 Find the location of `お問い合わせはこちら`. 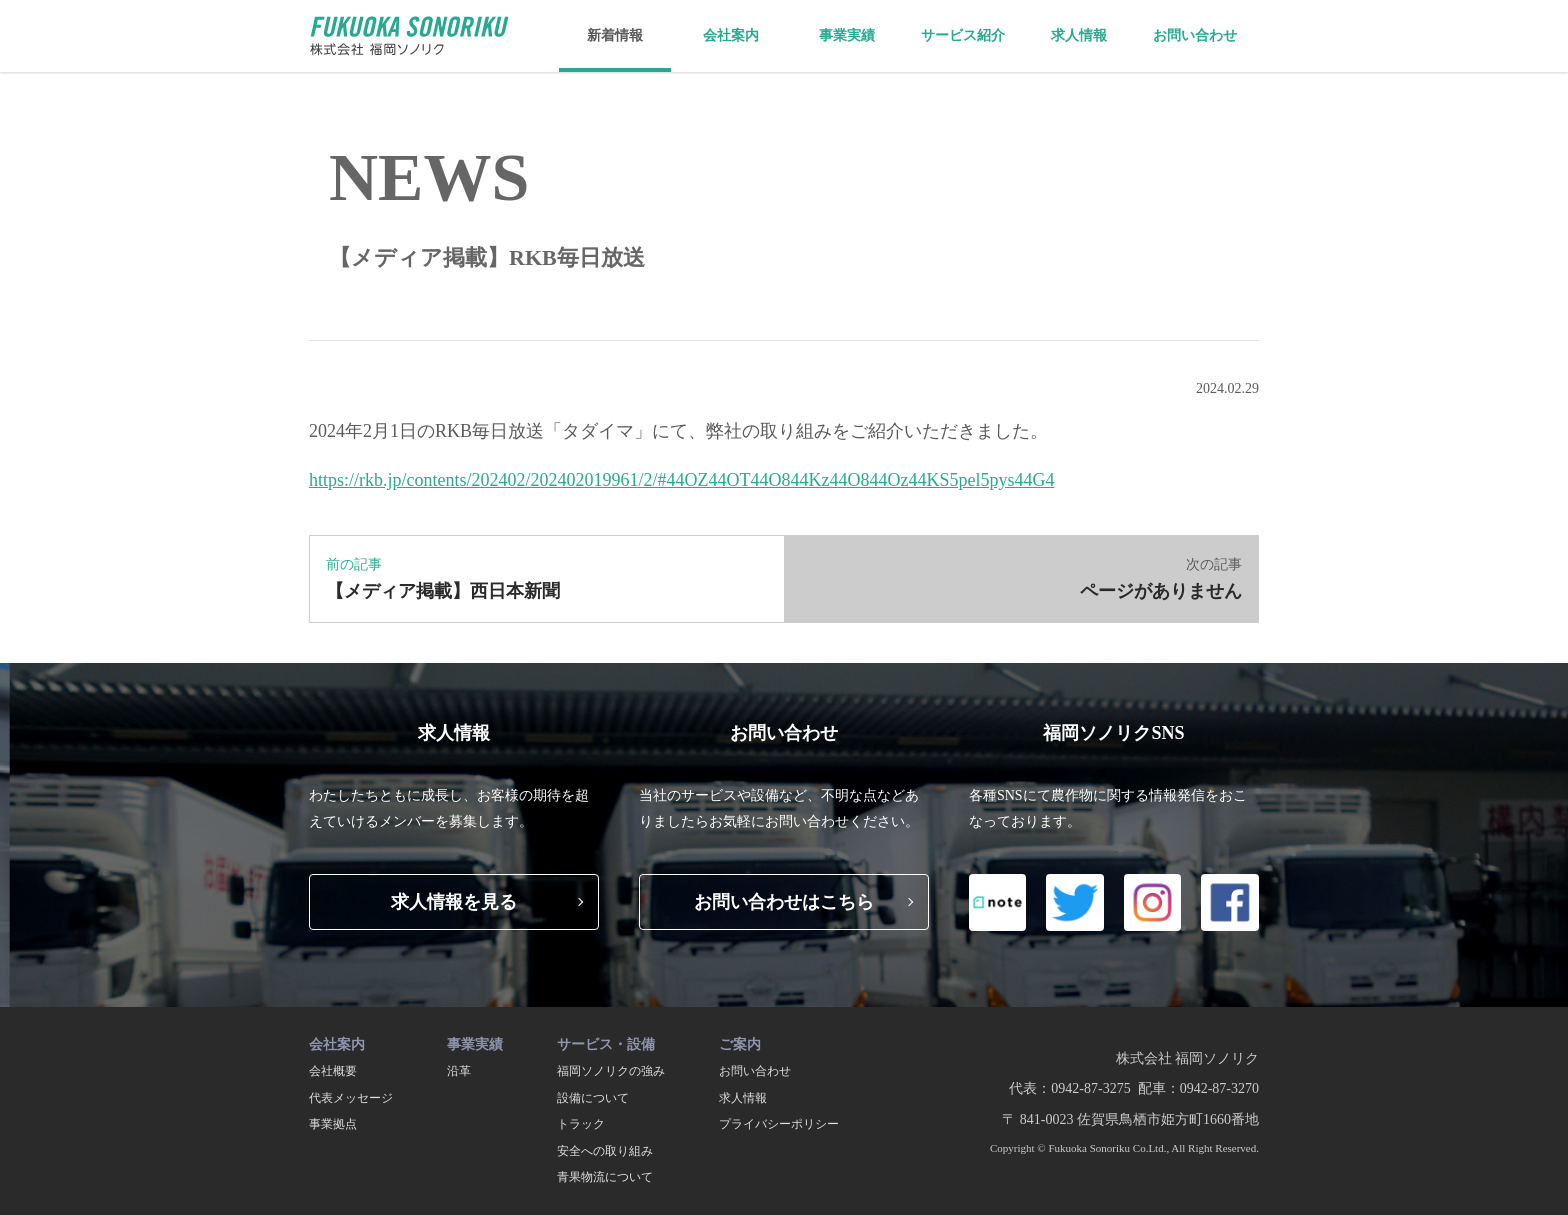

お問い合わせはこちら is located at coordinates (784, 902).